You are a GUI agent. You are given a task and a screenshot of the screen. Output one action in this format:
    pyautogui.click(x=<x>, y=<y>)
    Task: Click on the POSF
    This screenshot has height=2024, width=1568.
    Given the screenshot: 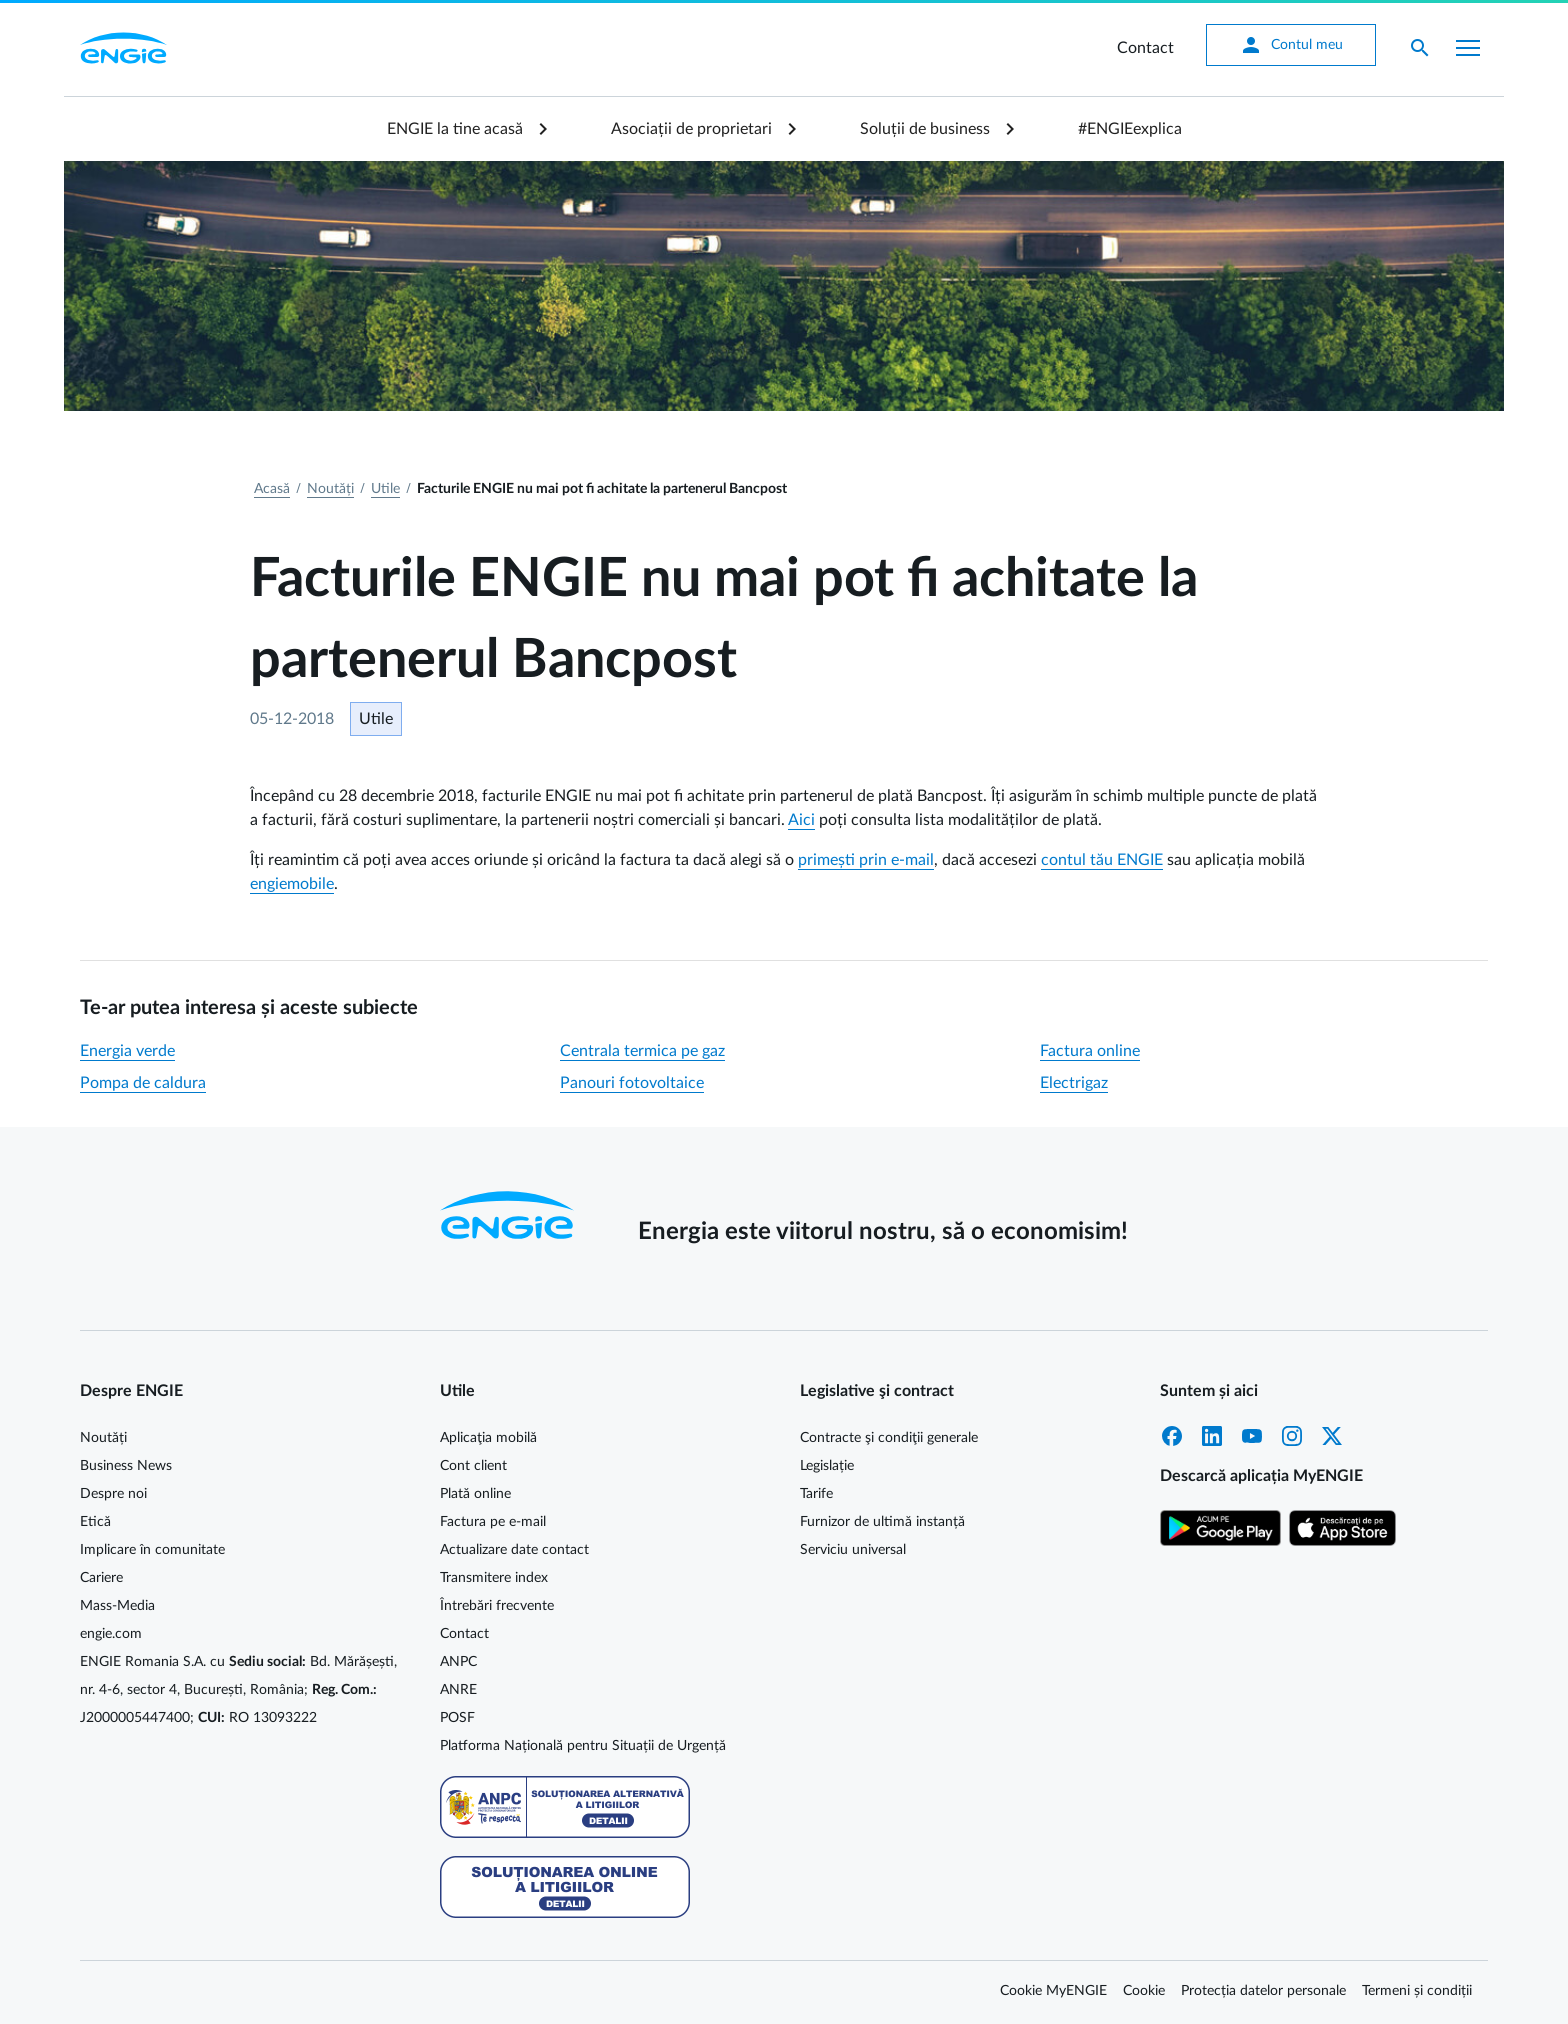 What is the action you would take?
    pyautogui.click(x=457, y=1718)
    